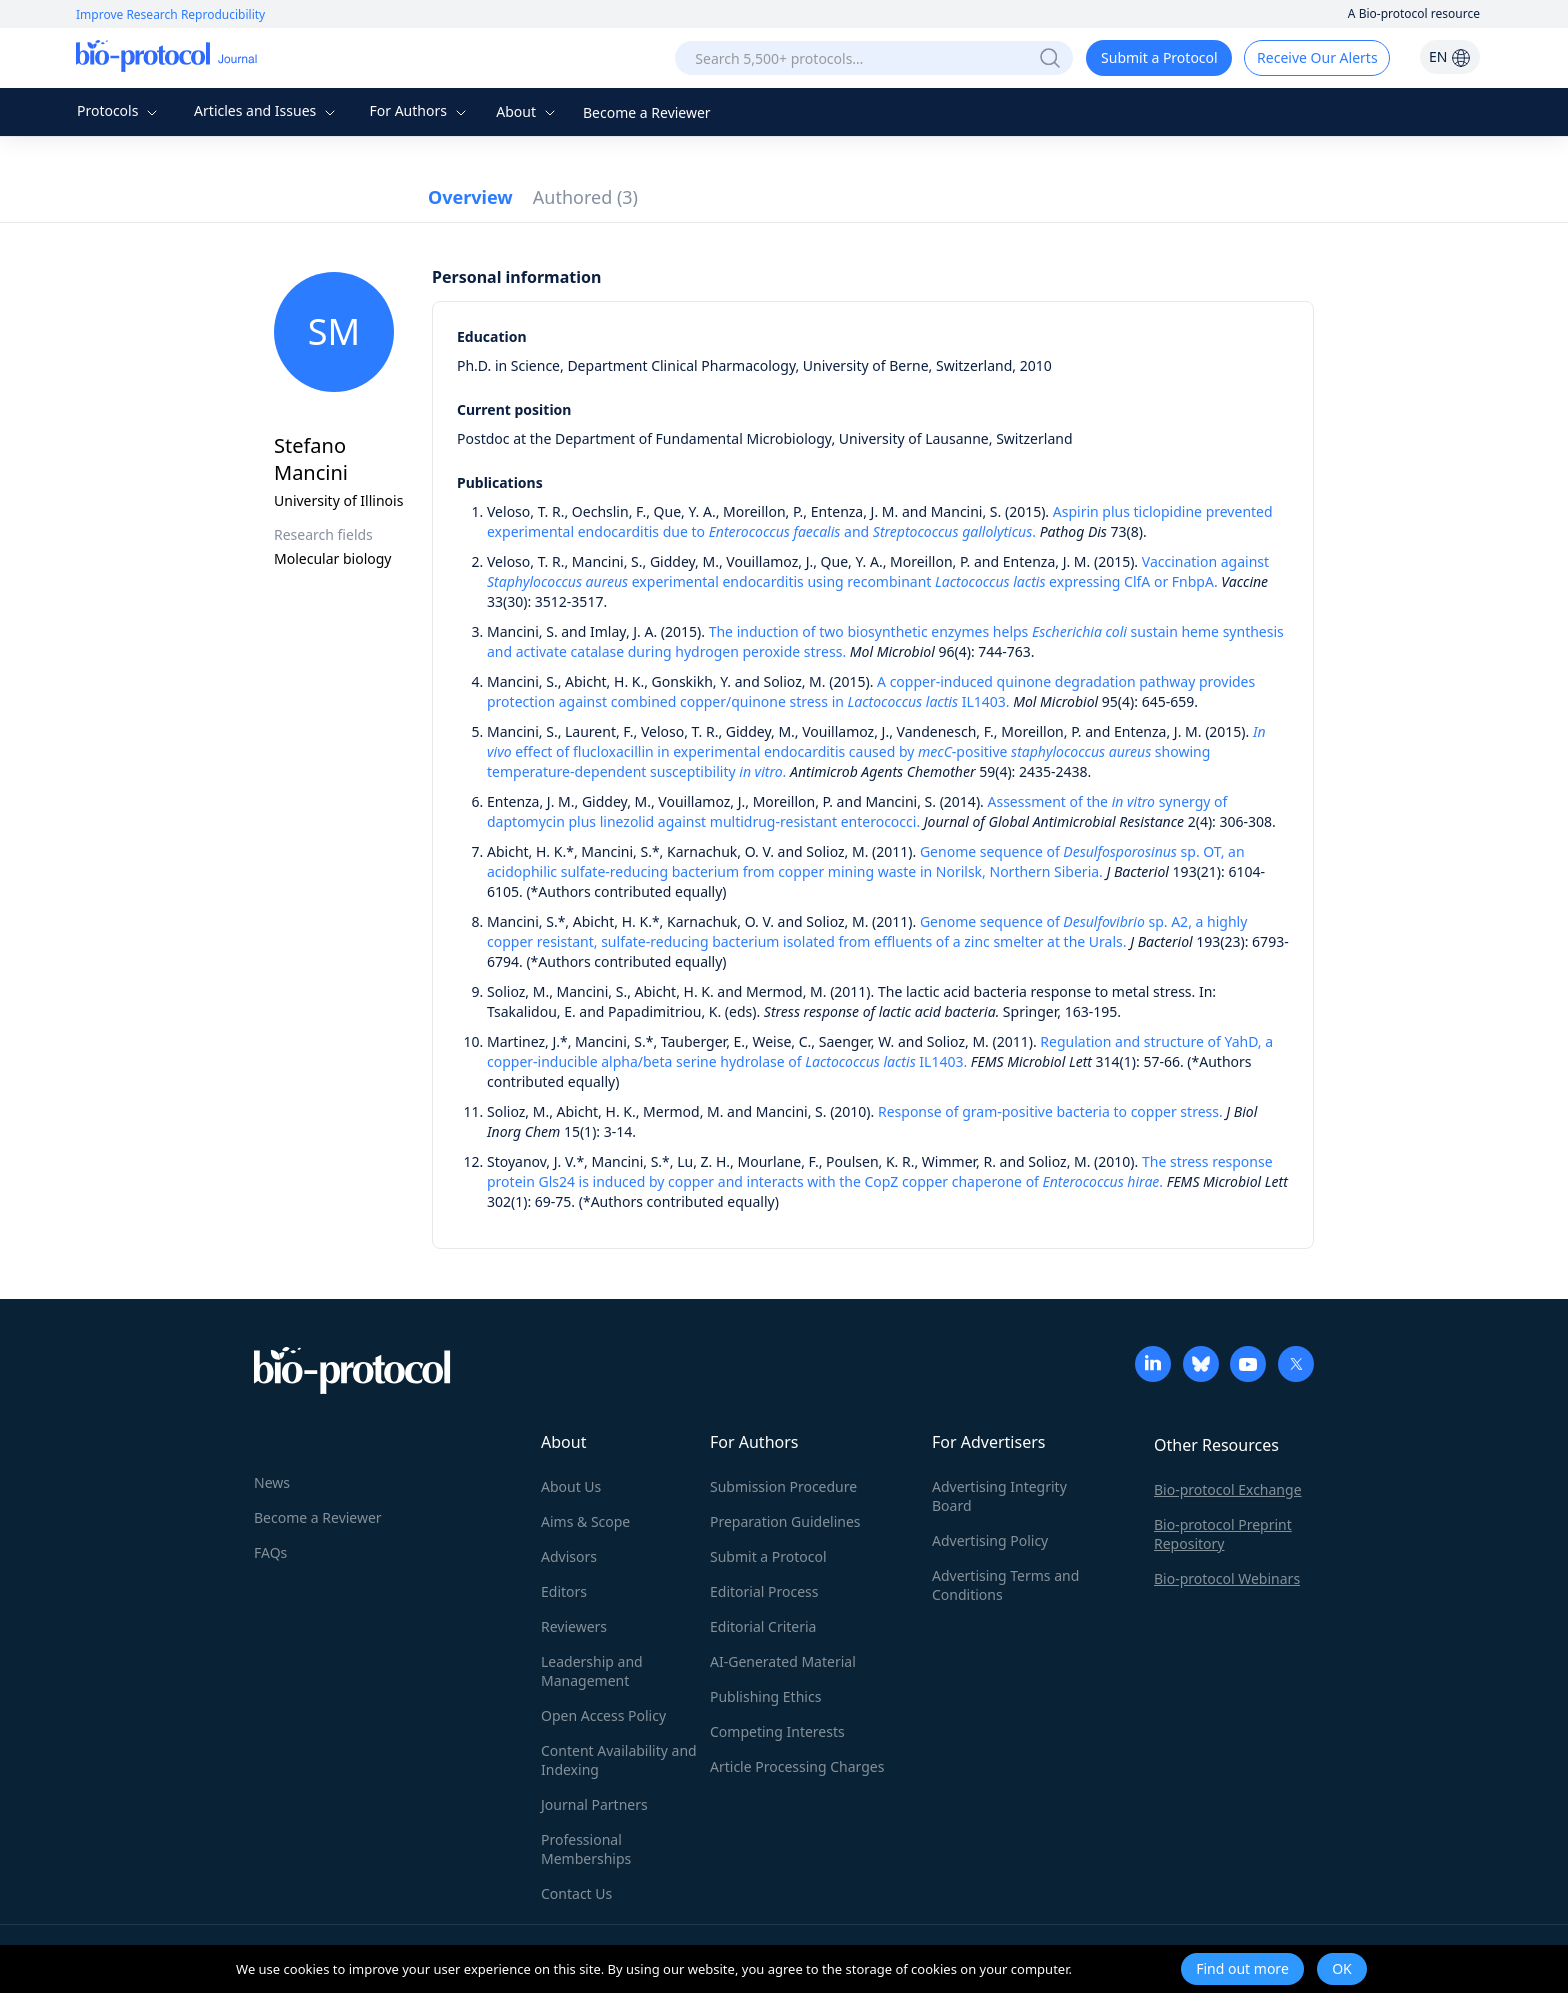 This screenshot has width=1568, height=1993. I want to click on Find out more, so click(1242, 1968).